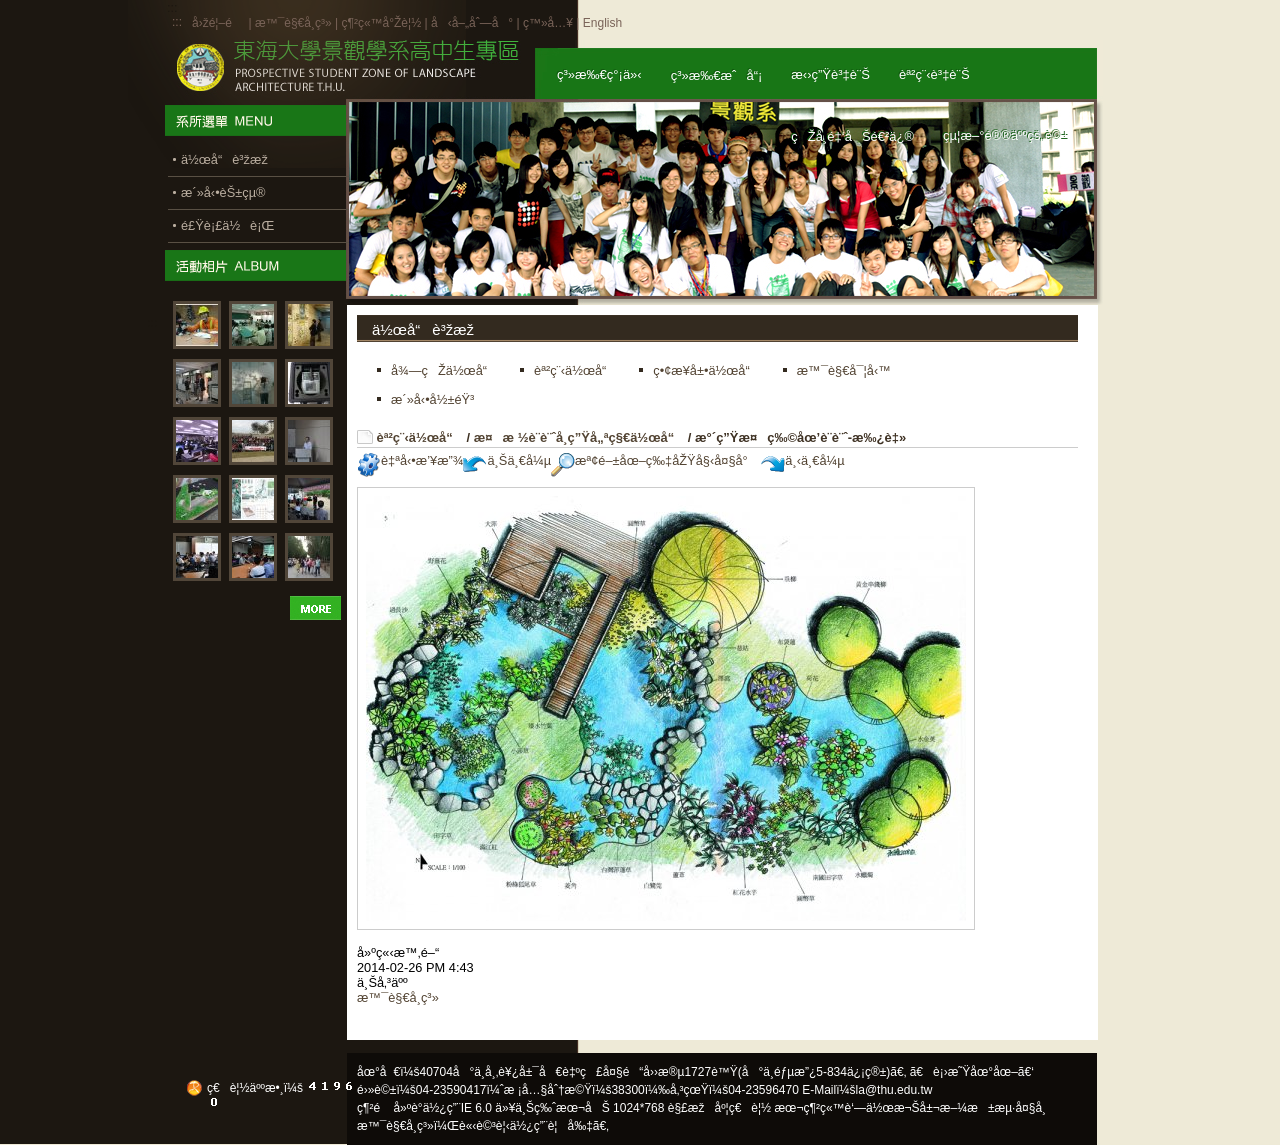 Image resolution: width=1280 pixels, height=1145 pixels. I want to click on æª¢é–±åœ–ç‰‡åŽŸå§‹å¤§å°, so click(654, 460).